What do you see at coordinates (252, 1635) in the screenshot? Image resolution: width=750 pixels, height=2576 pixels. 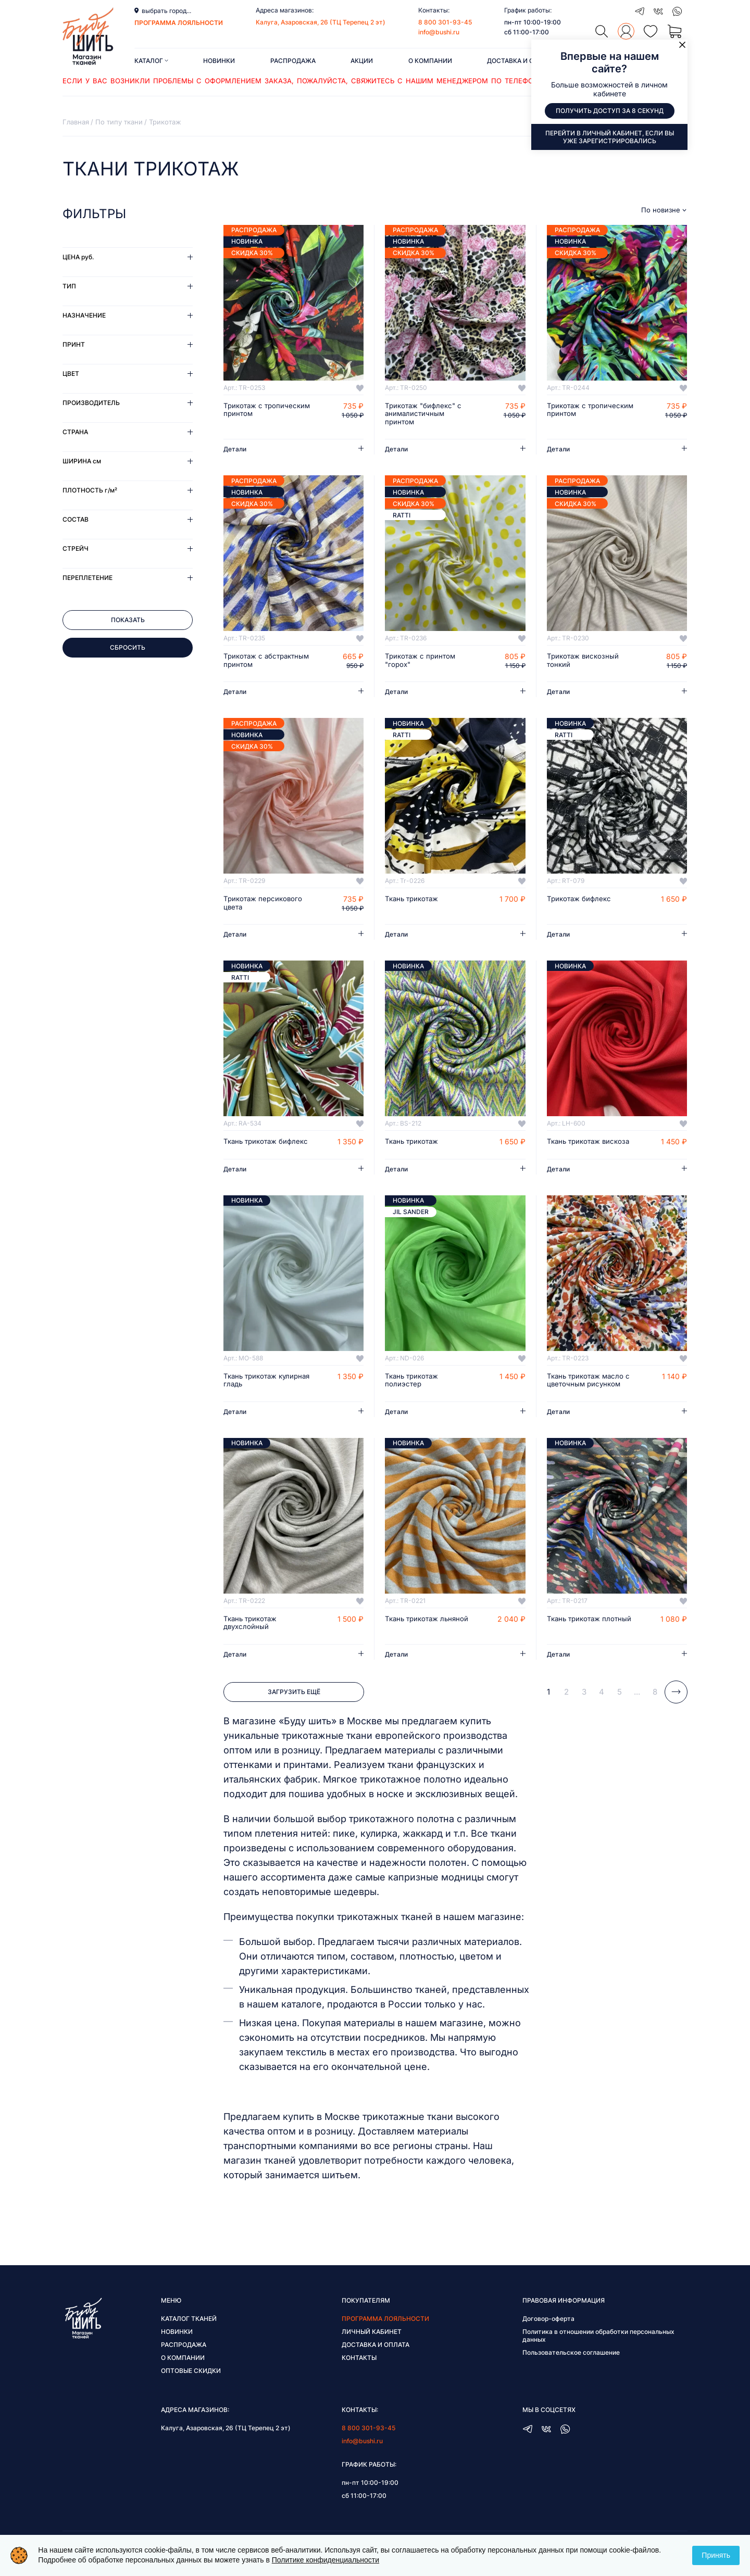 I see `Ткань трикотаж двухслойный` at bounding box center [252, 1635].